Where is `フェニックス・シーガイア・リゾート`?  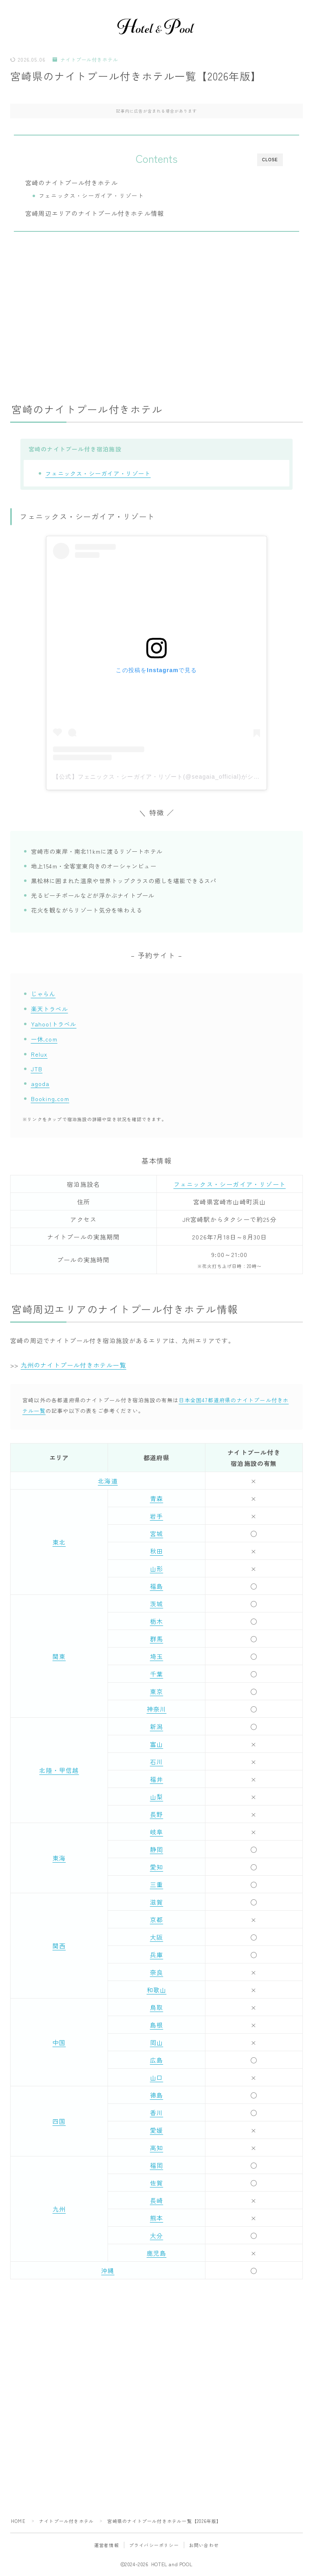 フェニックス・シーガイア・リゾート is located at coordinates (91, 195).